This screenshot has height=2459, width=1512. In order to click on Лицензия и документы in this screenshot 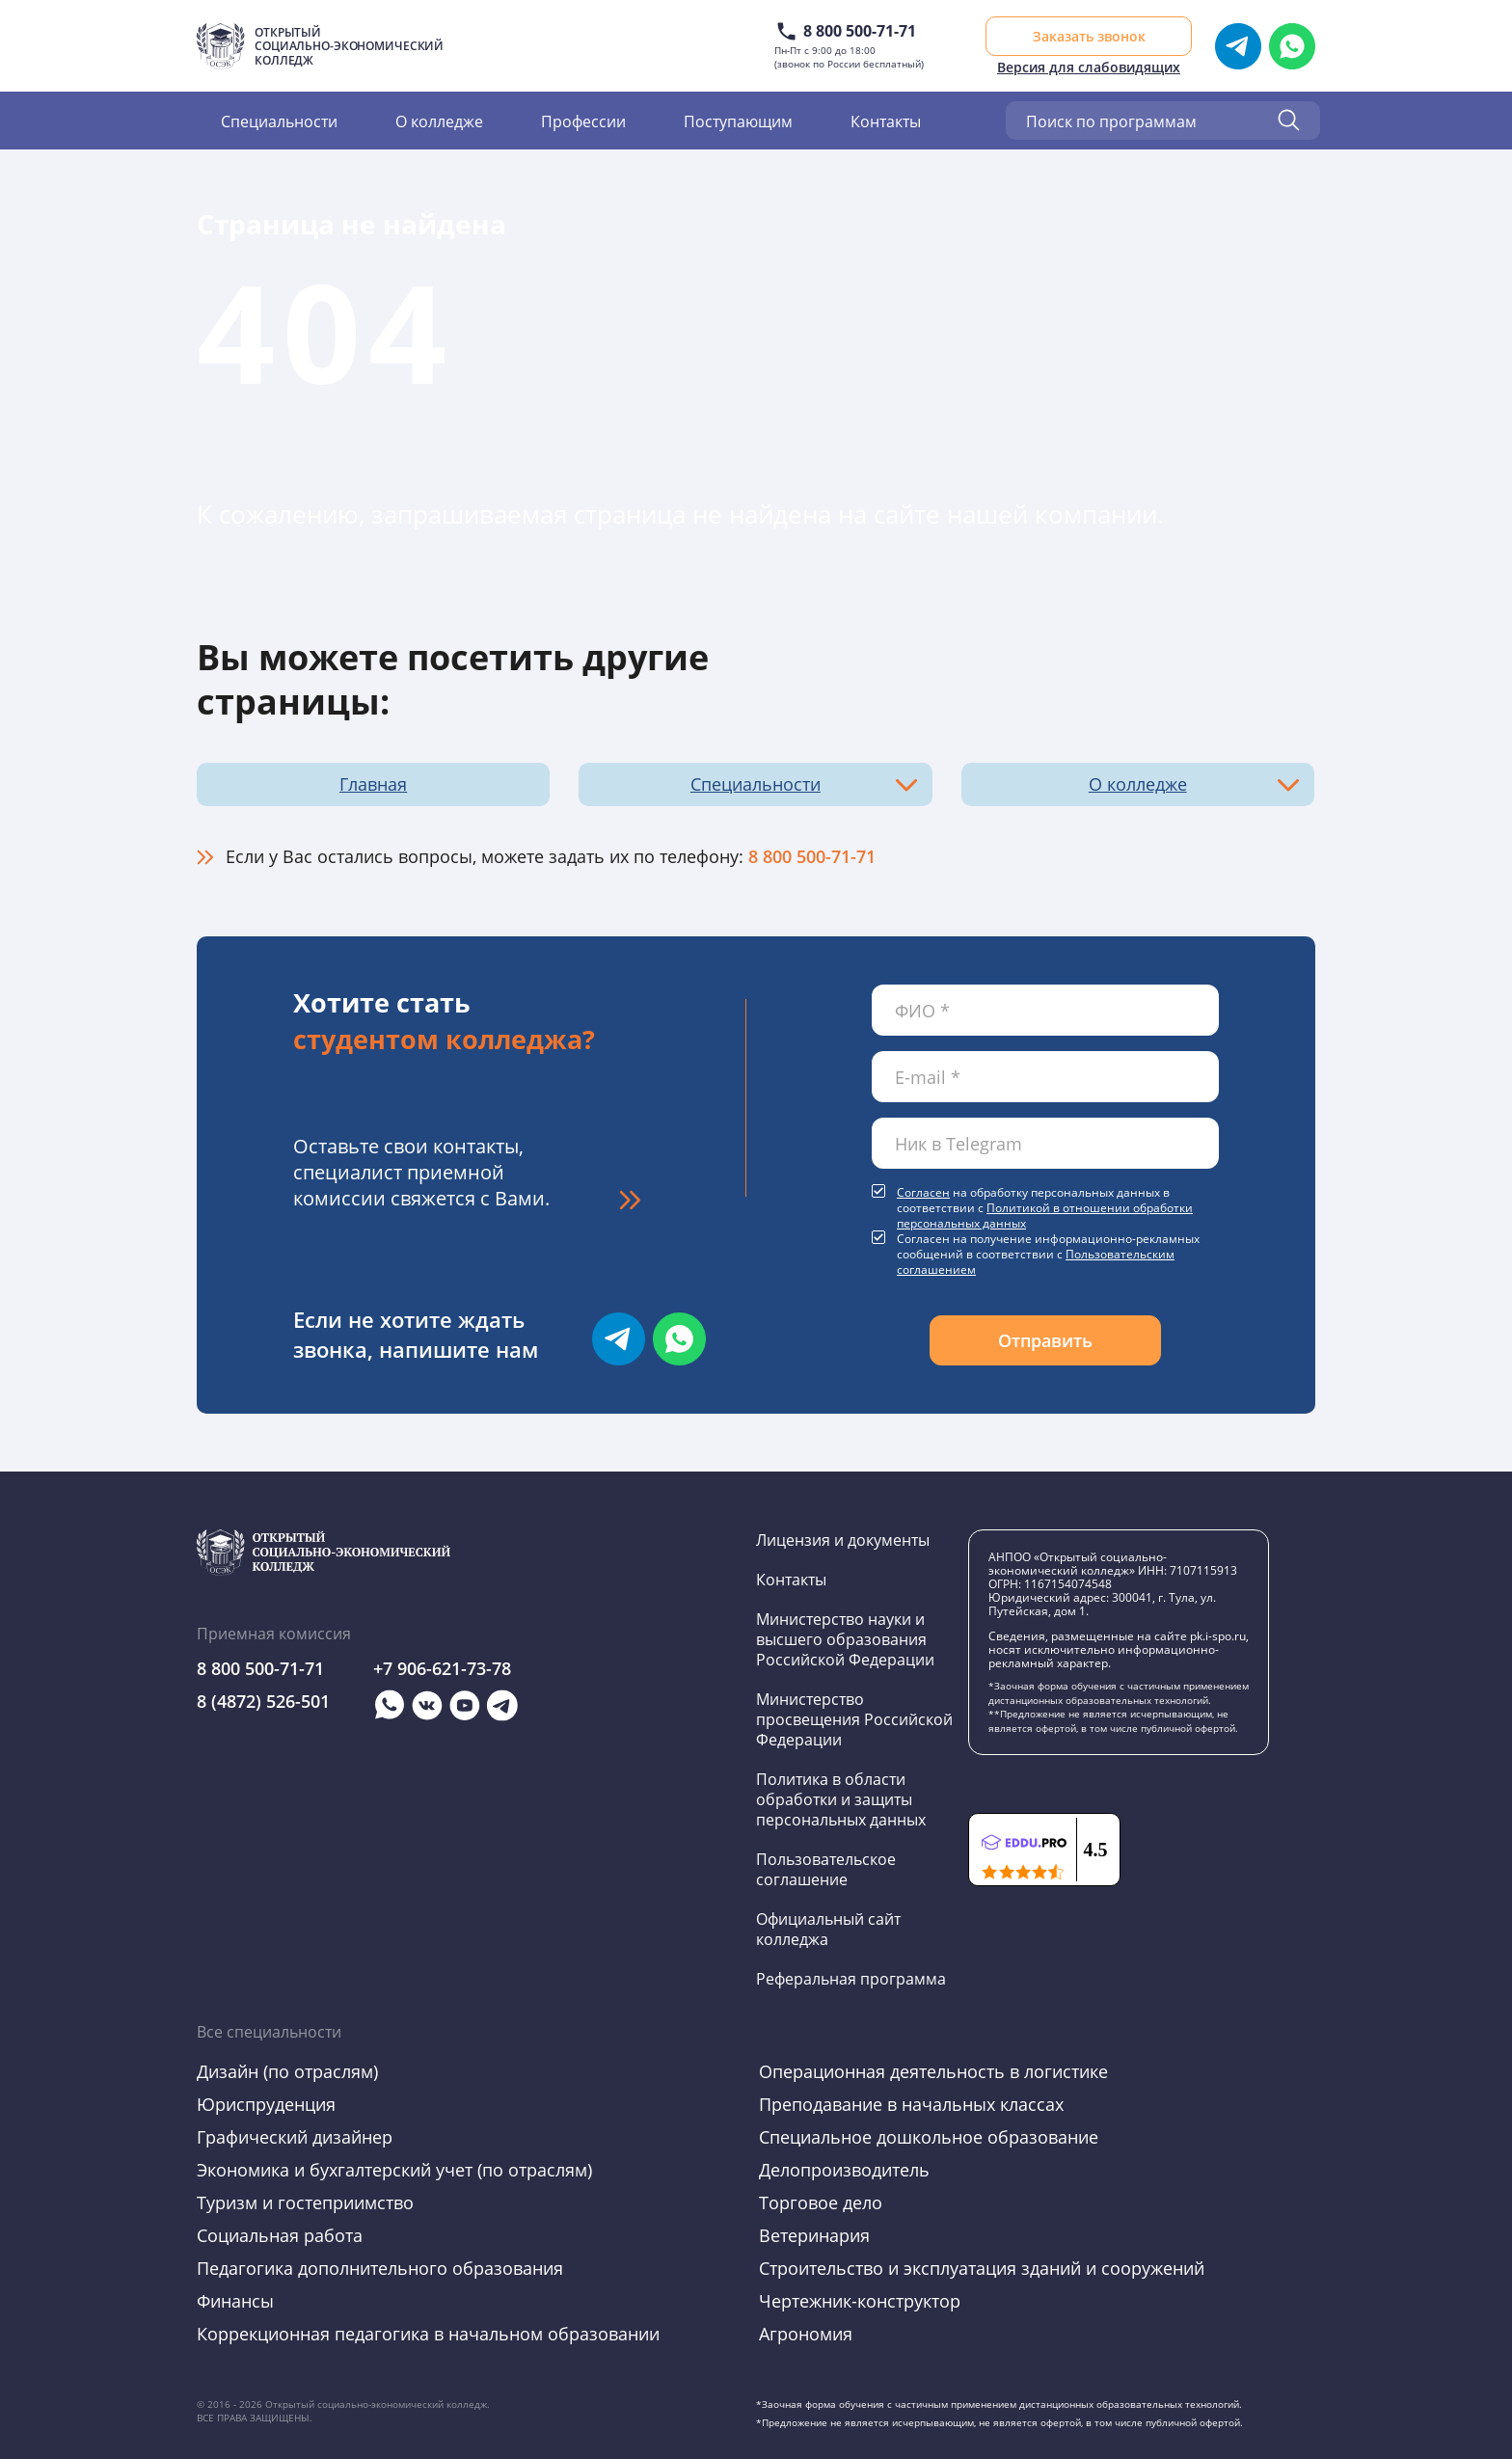, I will do `click(843, 1539)`.